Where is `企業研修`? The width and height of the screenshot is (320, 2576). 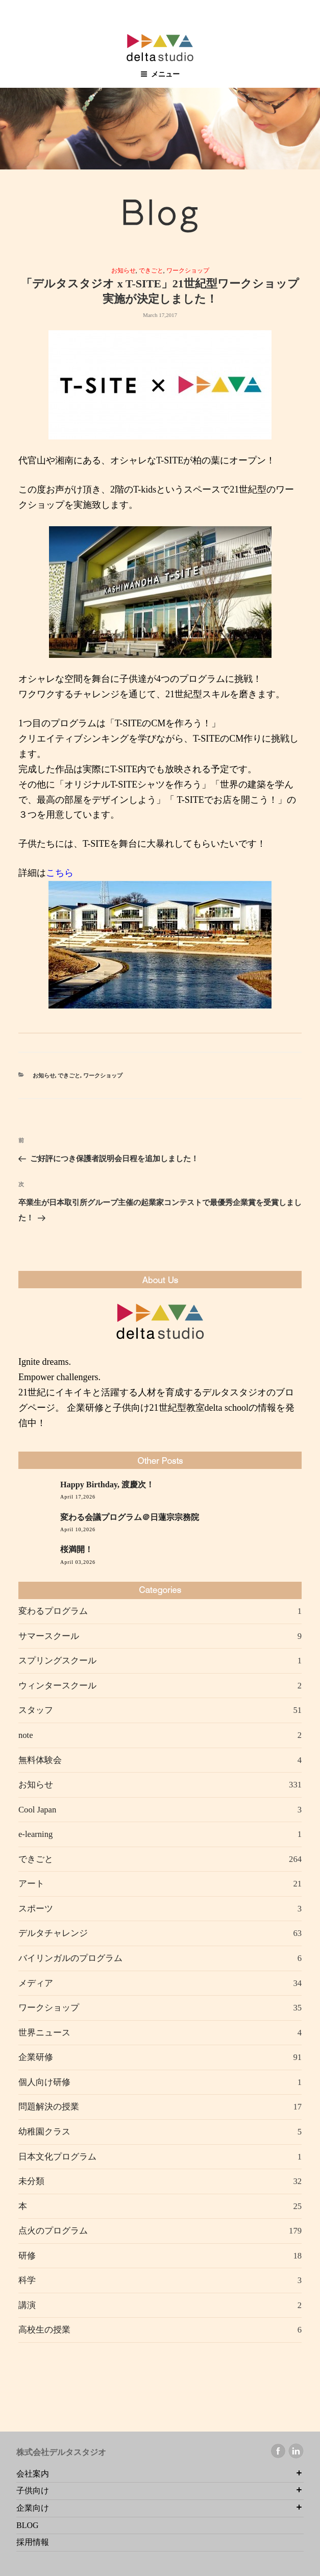
企業研修 is located at coordinates (35, 2057).